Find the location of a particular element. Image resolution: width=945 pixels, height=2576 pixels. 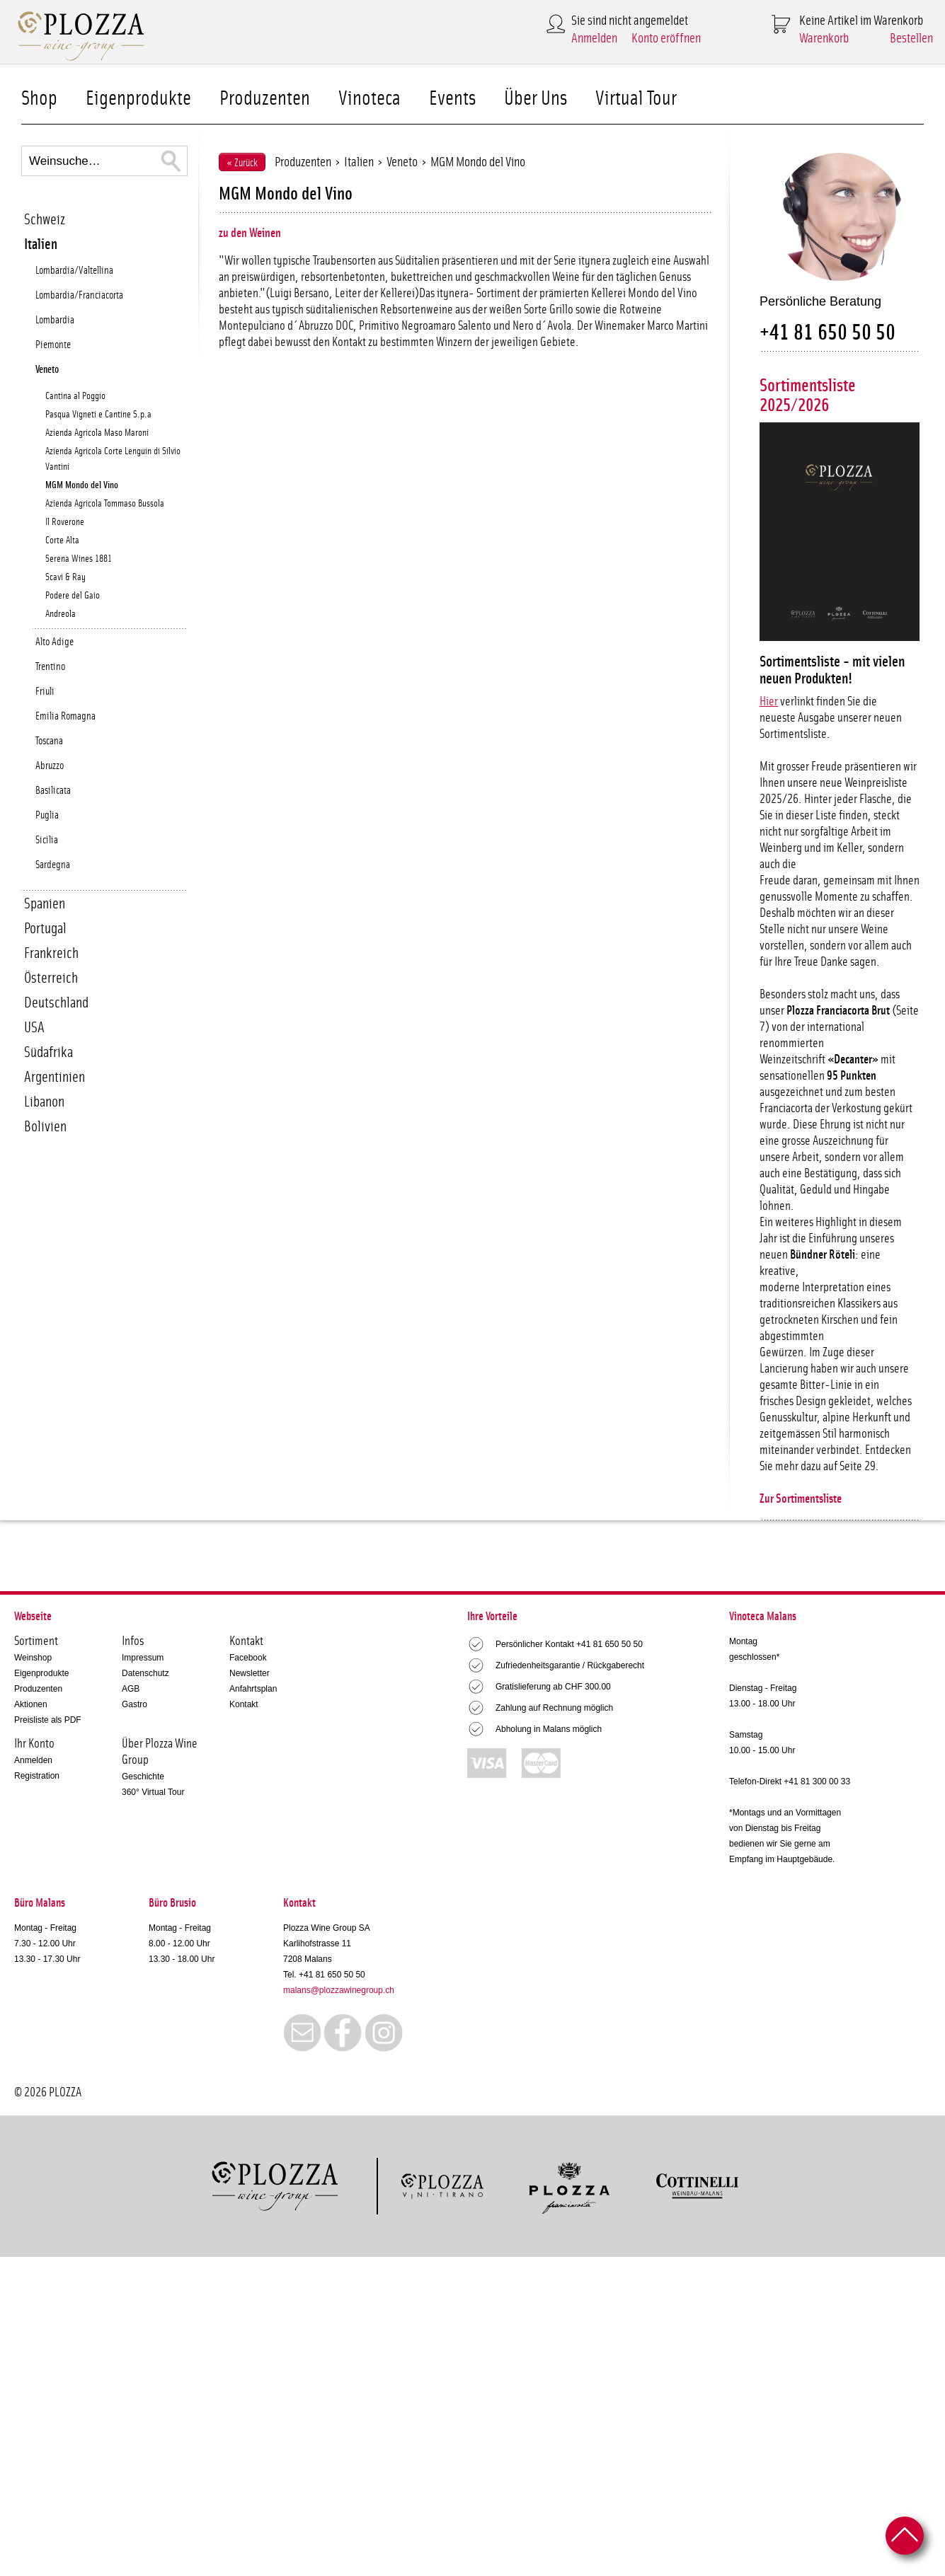

Anmelden is located at coordinates (594, 38).